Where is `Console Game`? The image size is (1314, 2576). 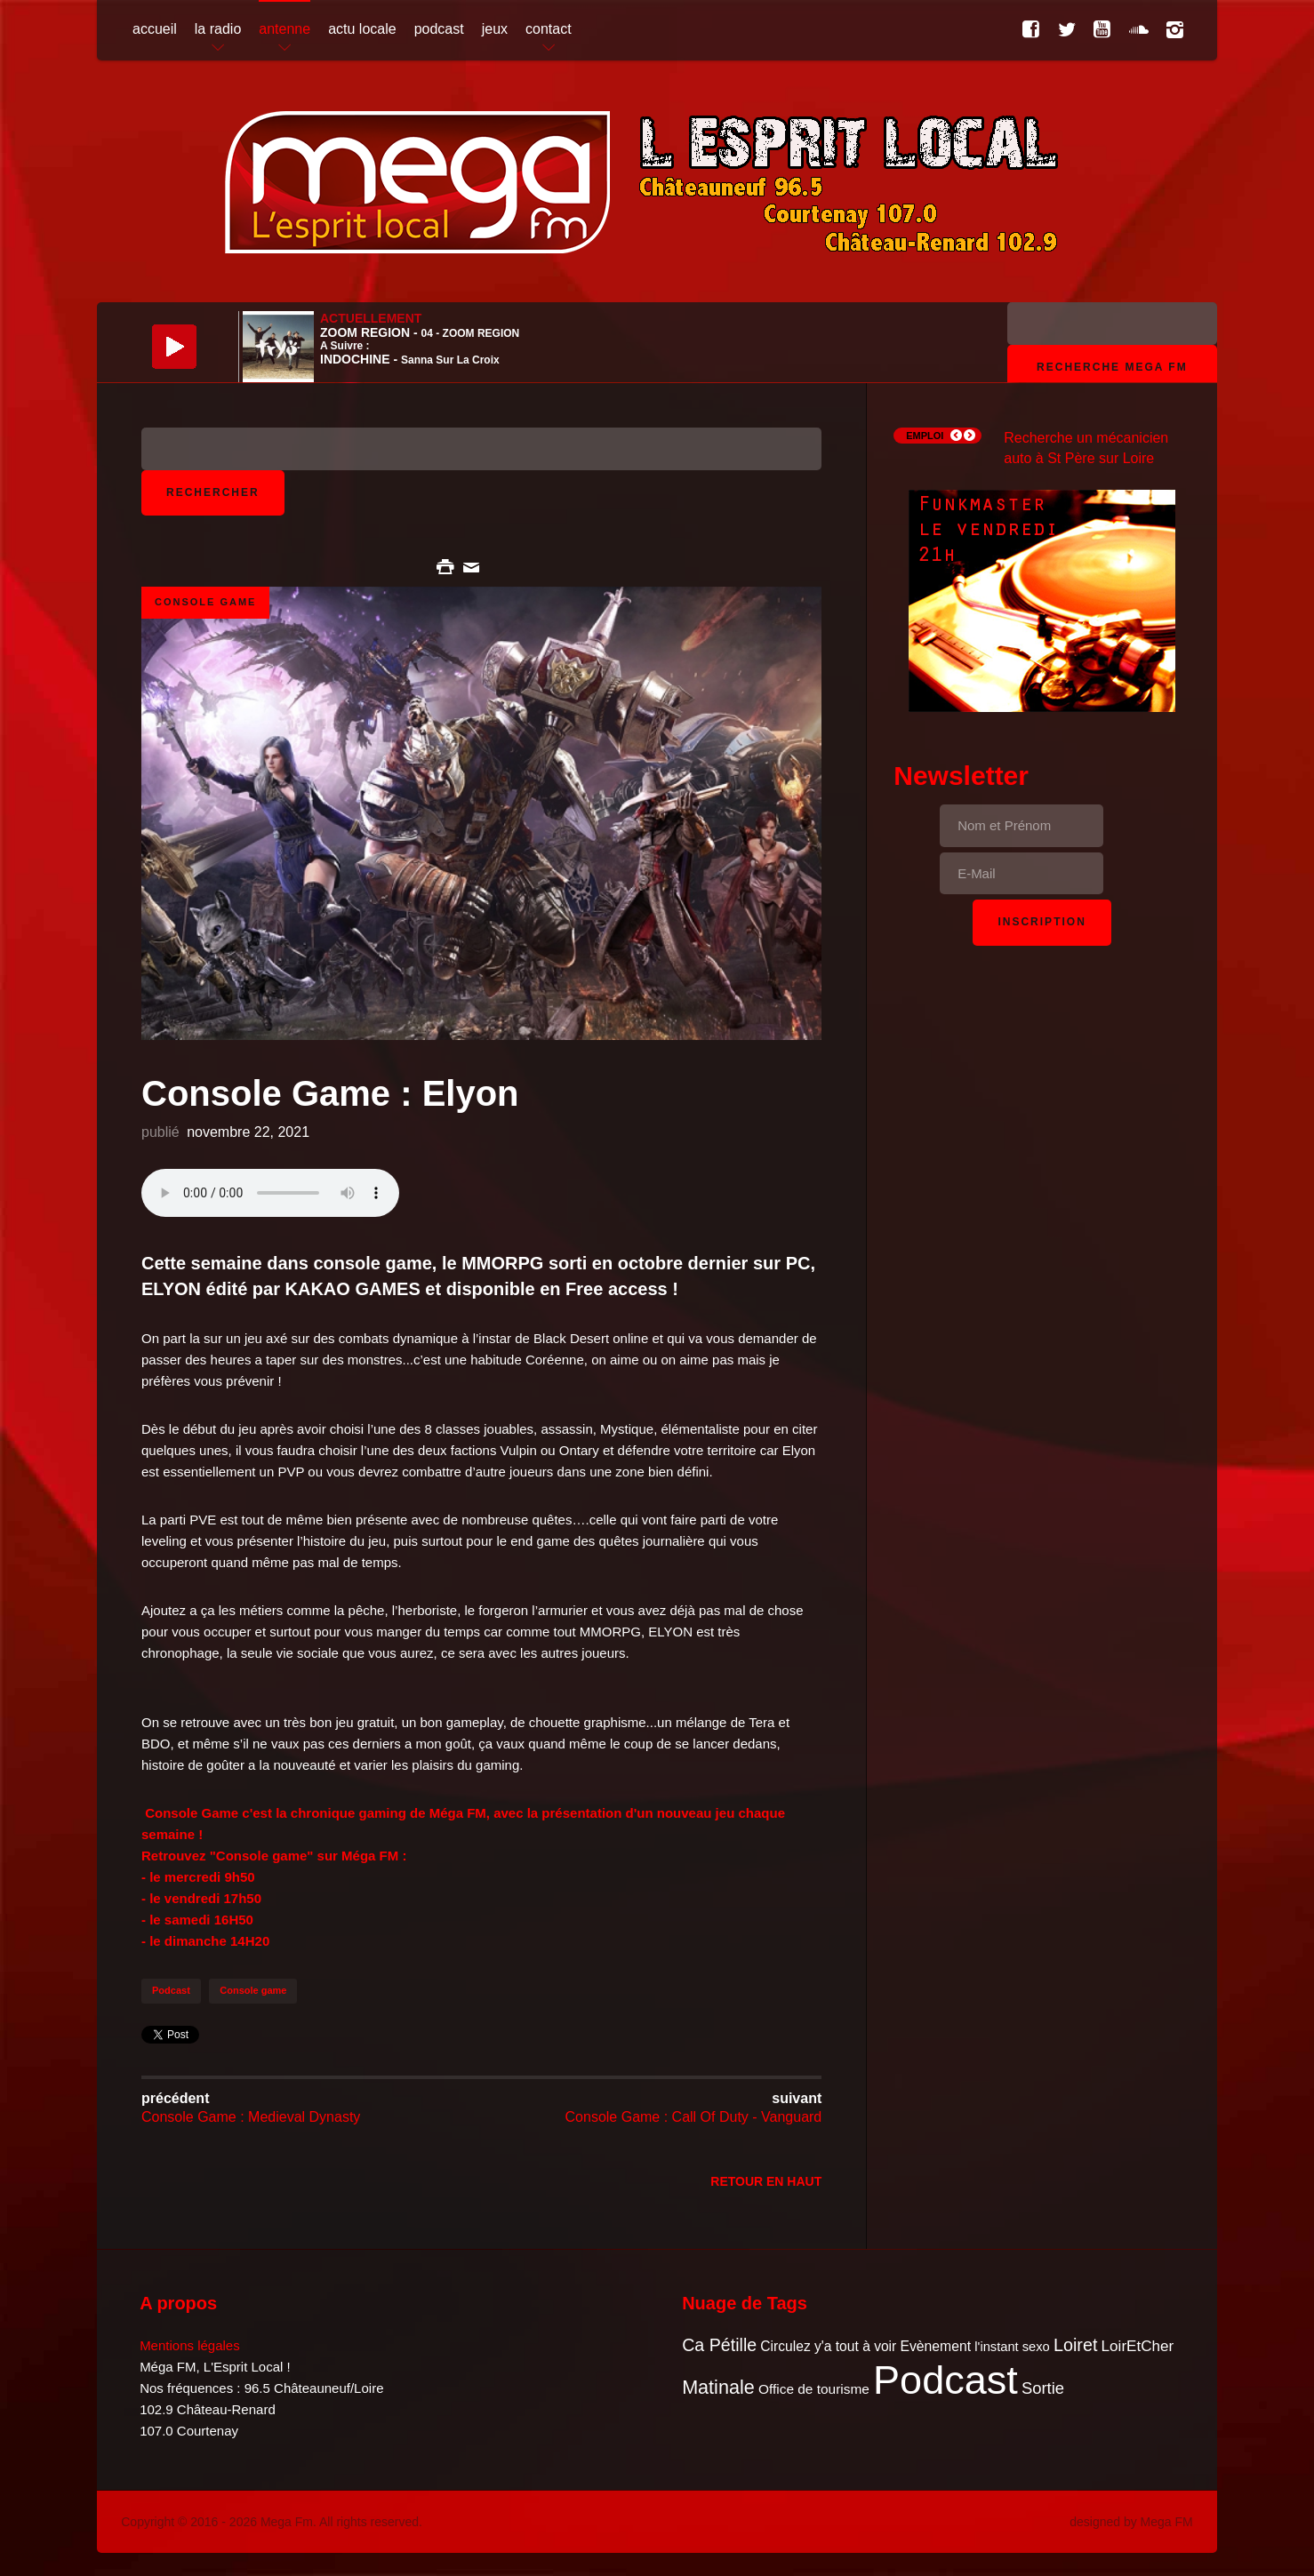 Console Game is located at coordinates (205, 601).